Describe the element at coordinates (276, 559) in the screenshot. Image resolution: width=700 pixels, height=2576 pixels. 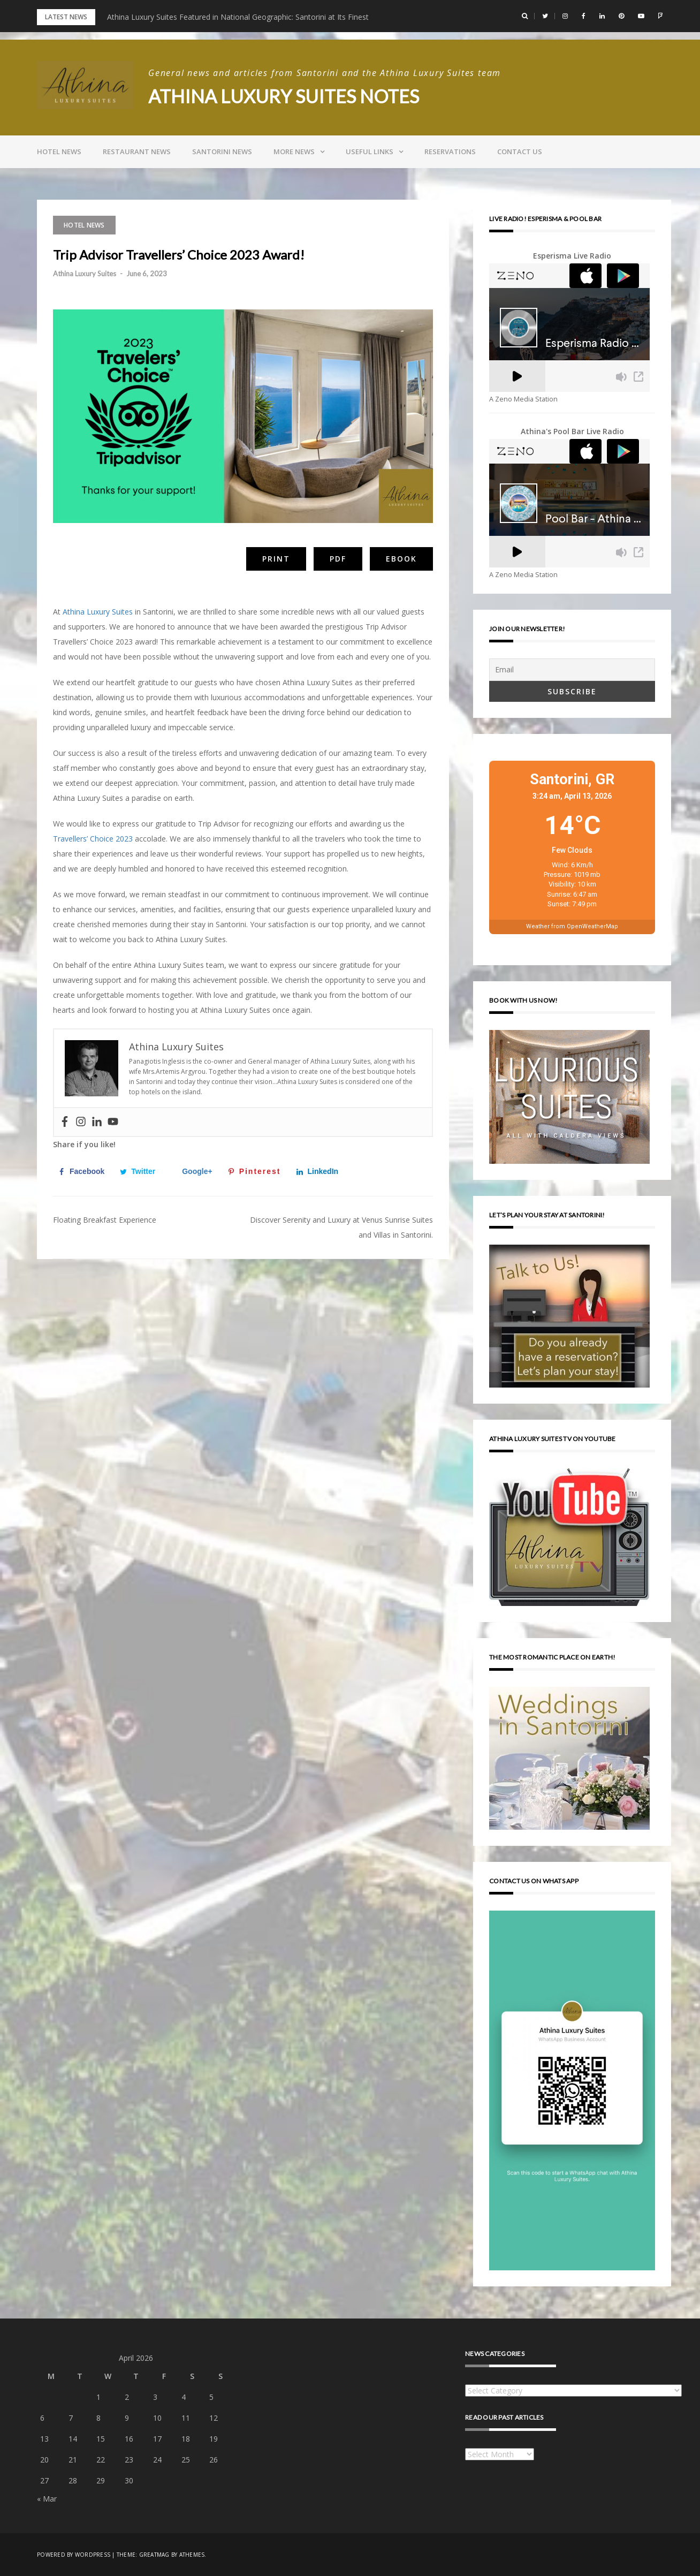
I see `Print` at that location.